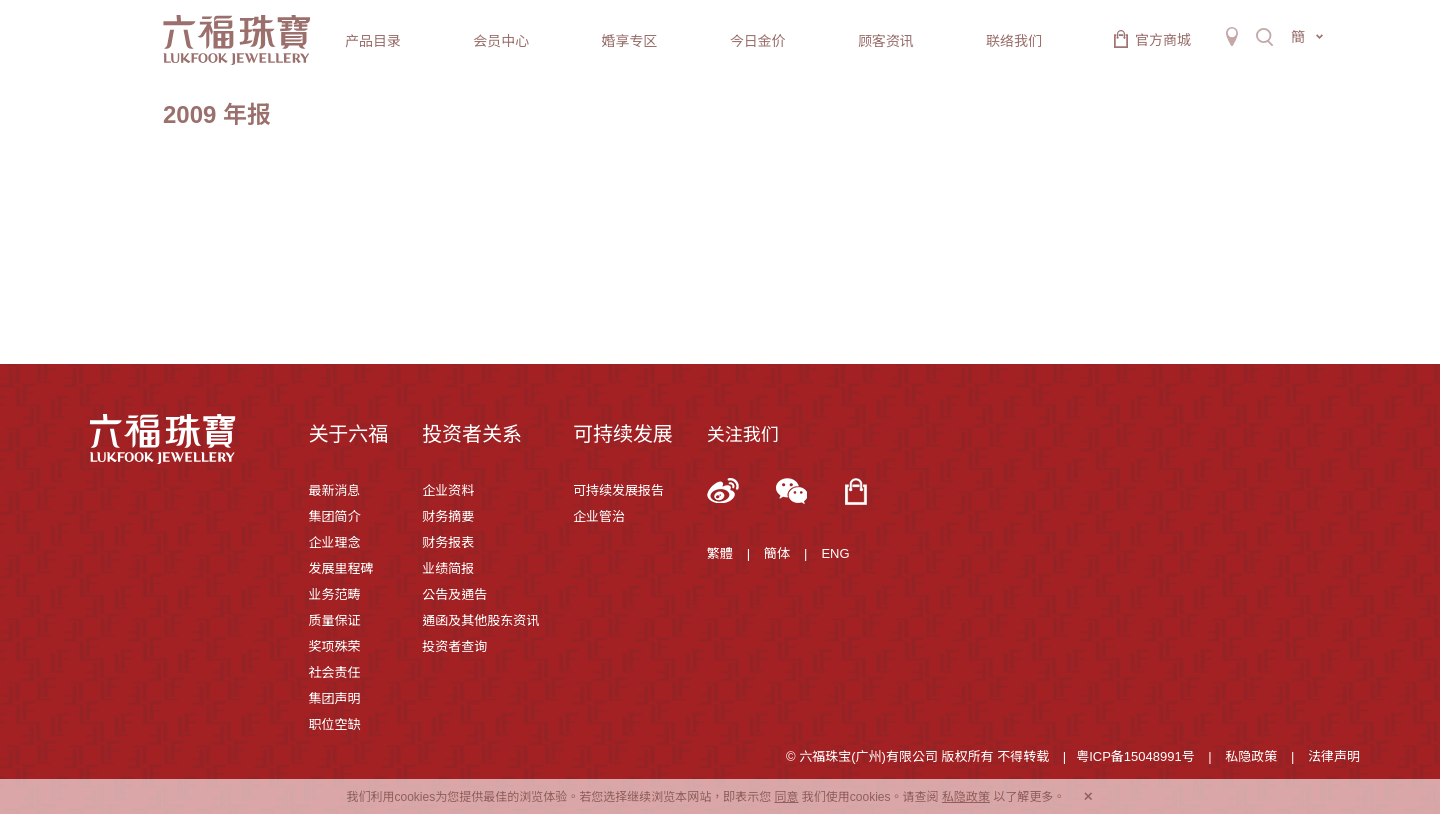 The width and height of the screenshot is (1440, 814). I want to click on 粤ICP备15048991号, so click(1135, 756).